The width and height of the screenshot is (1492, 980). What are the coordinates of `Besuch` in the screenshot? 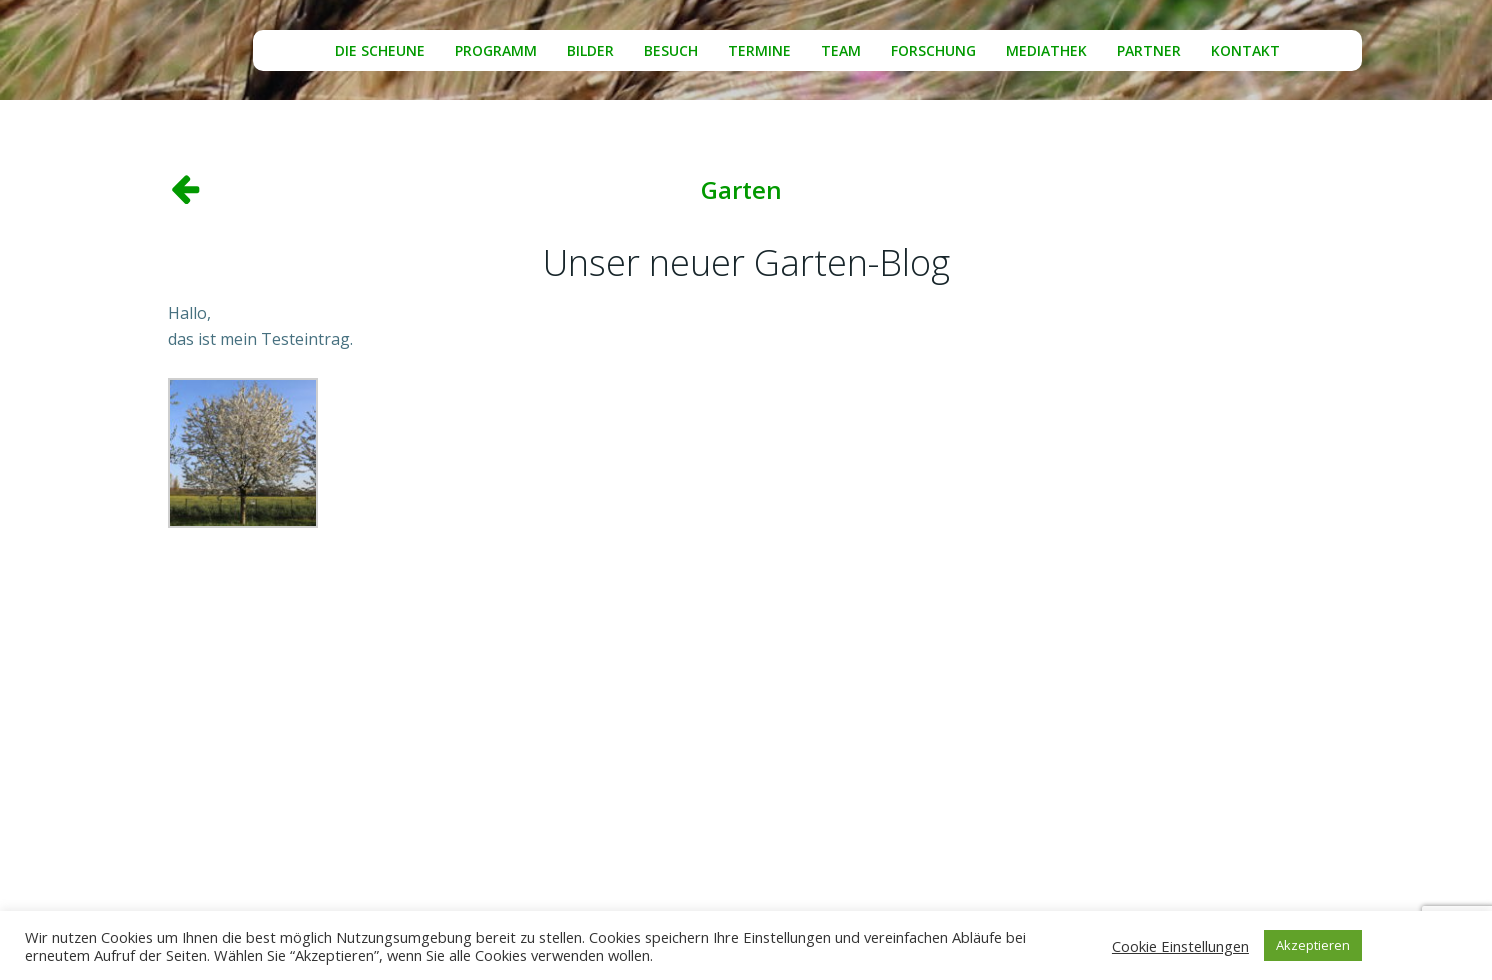 It's located at (671, 50).